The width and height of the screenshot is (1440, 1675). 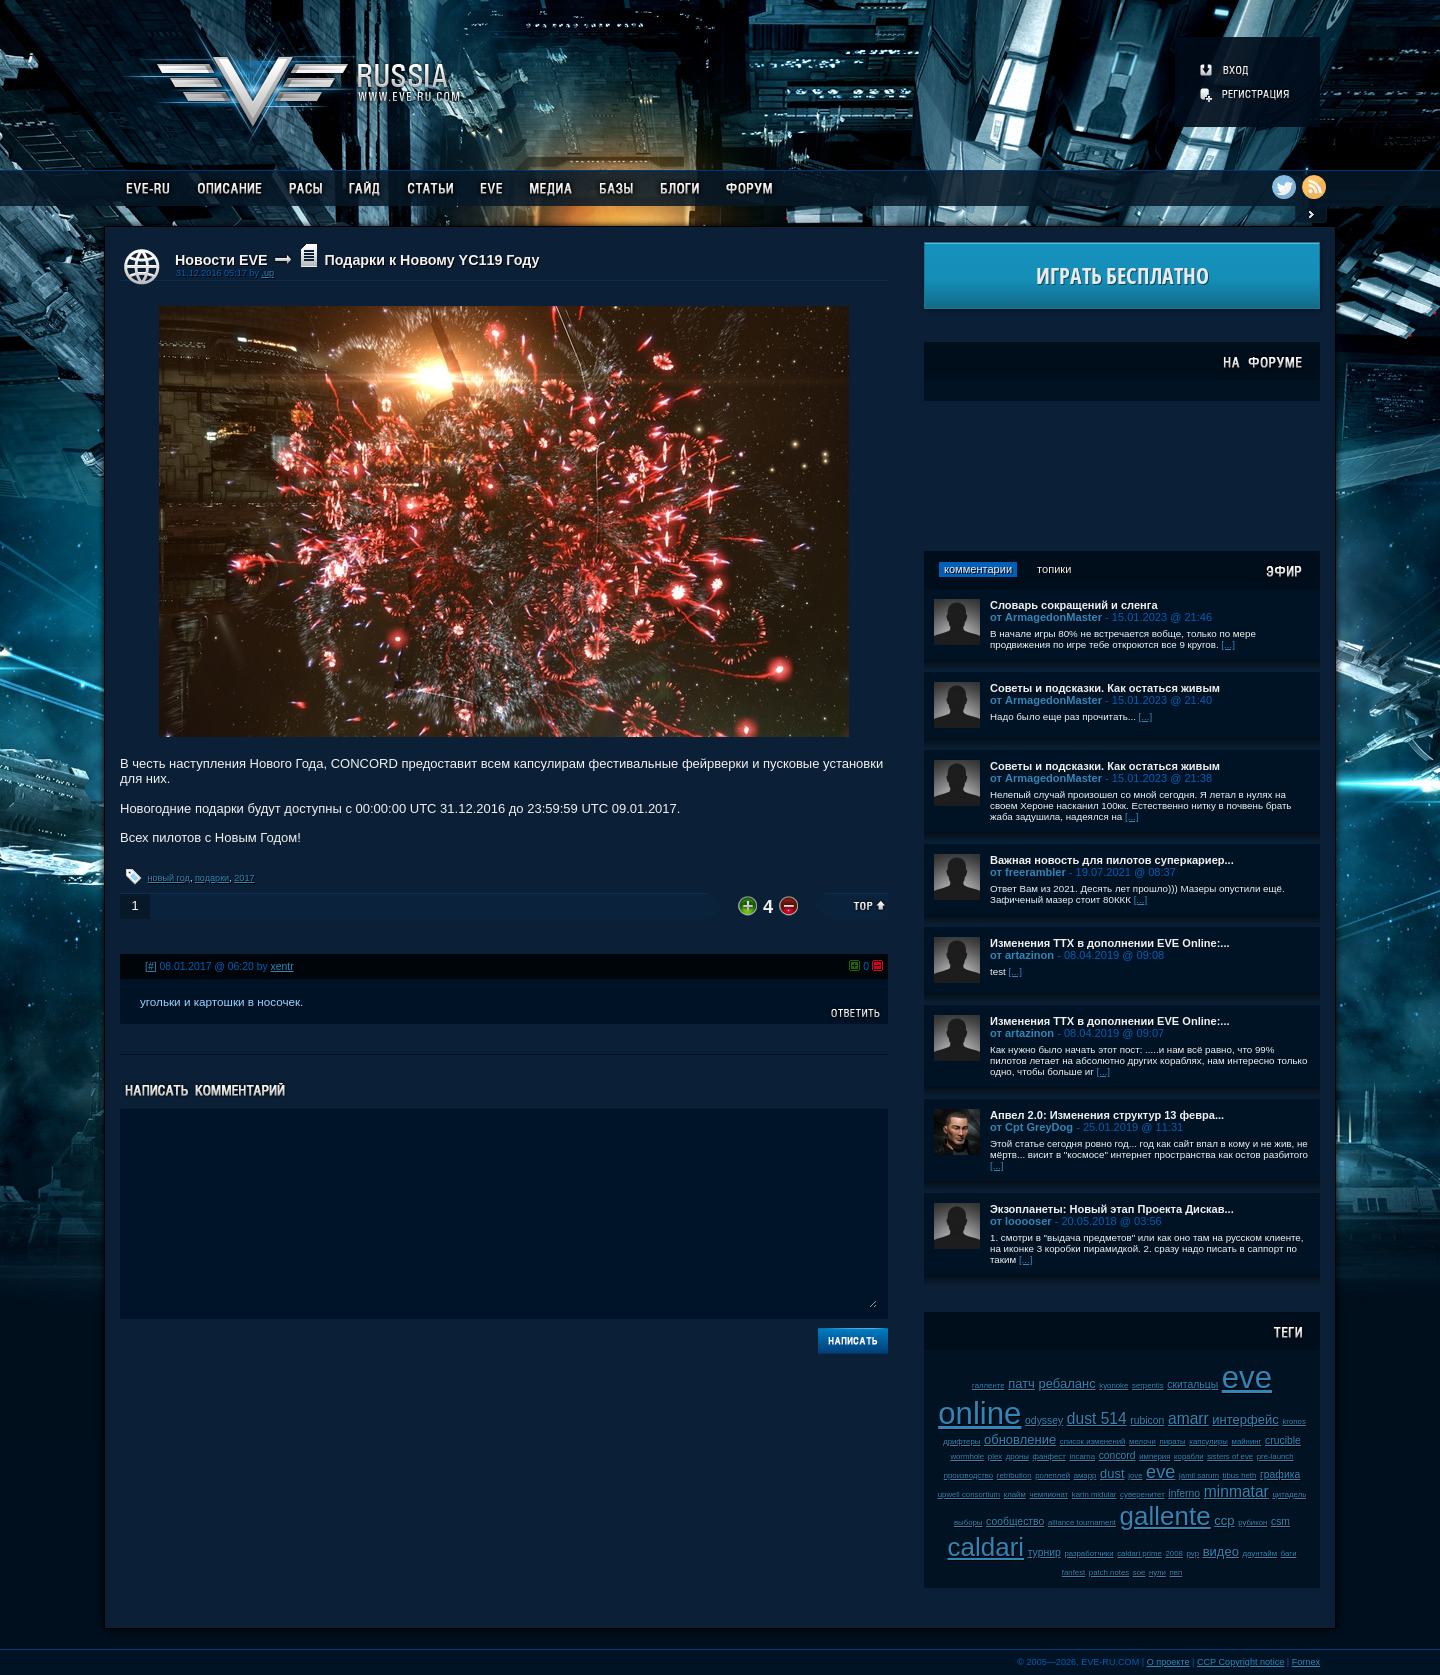 What do you see at coordinates (1097, 1418) in the screenshot?
I see `dust 514` at bounding box center [1097, 1418].